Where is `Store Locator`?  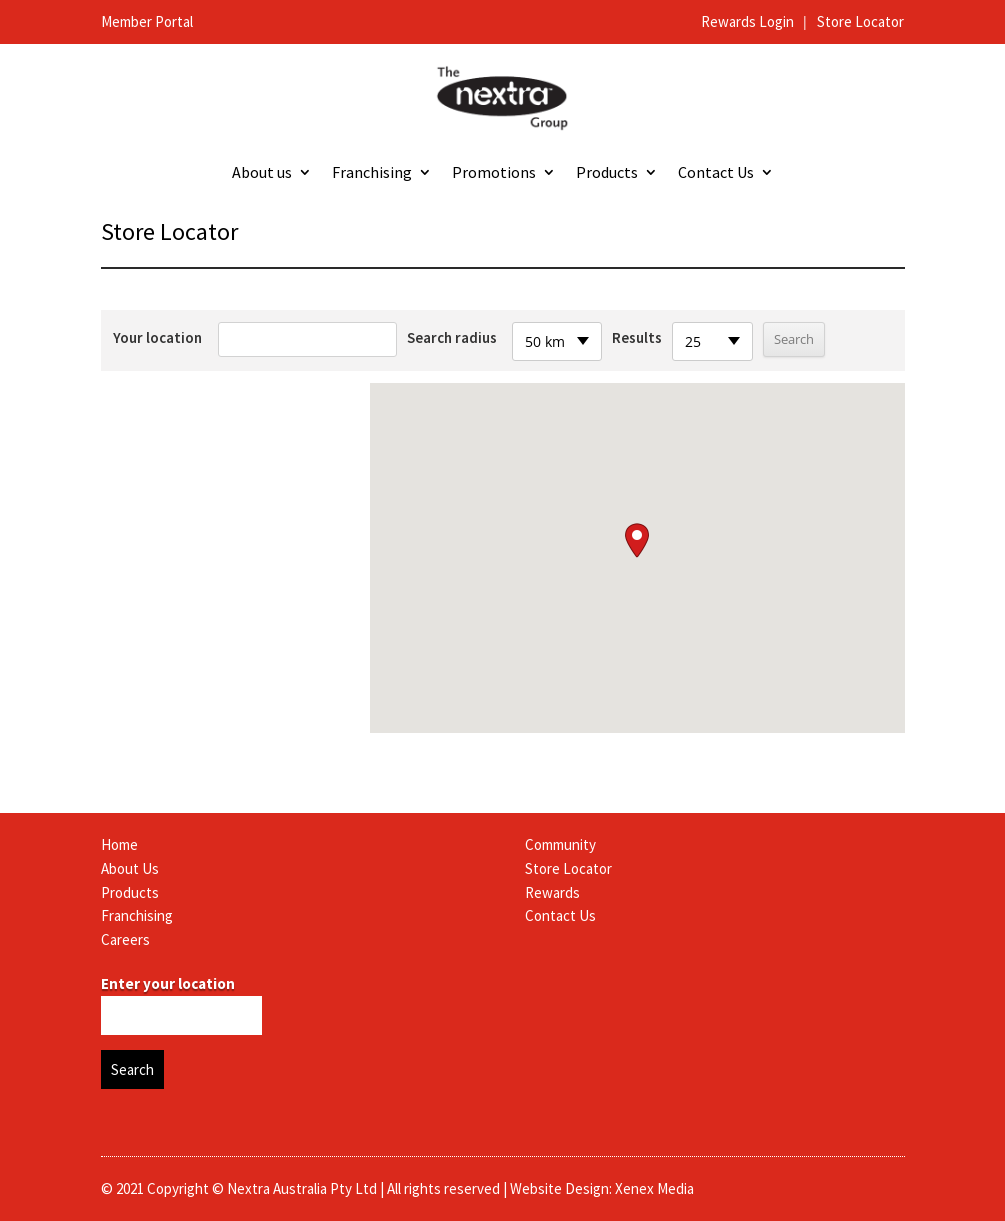 Store Locator is located at coordinates (860, 21).